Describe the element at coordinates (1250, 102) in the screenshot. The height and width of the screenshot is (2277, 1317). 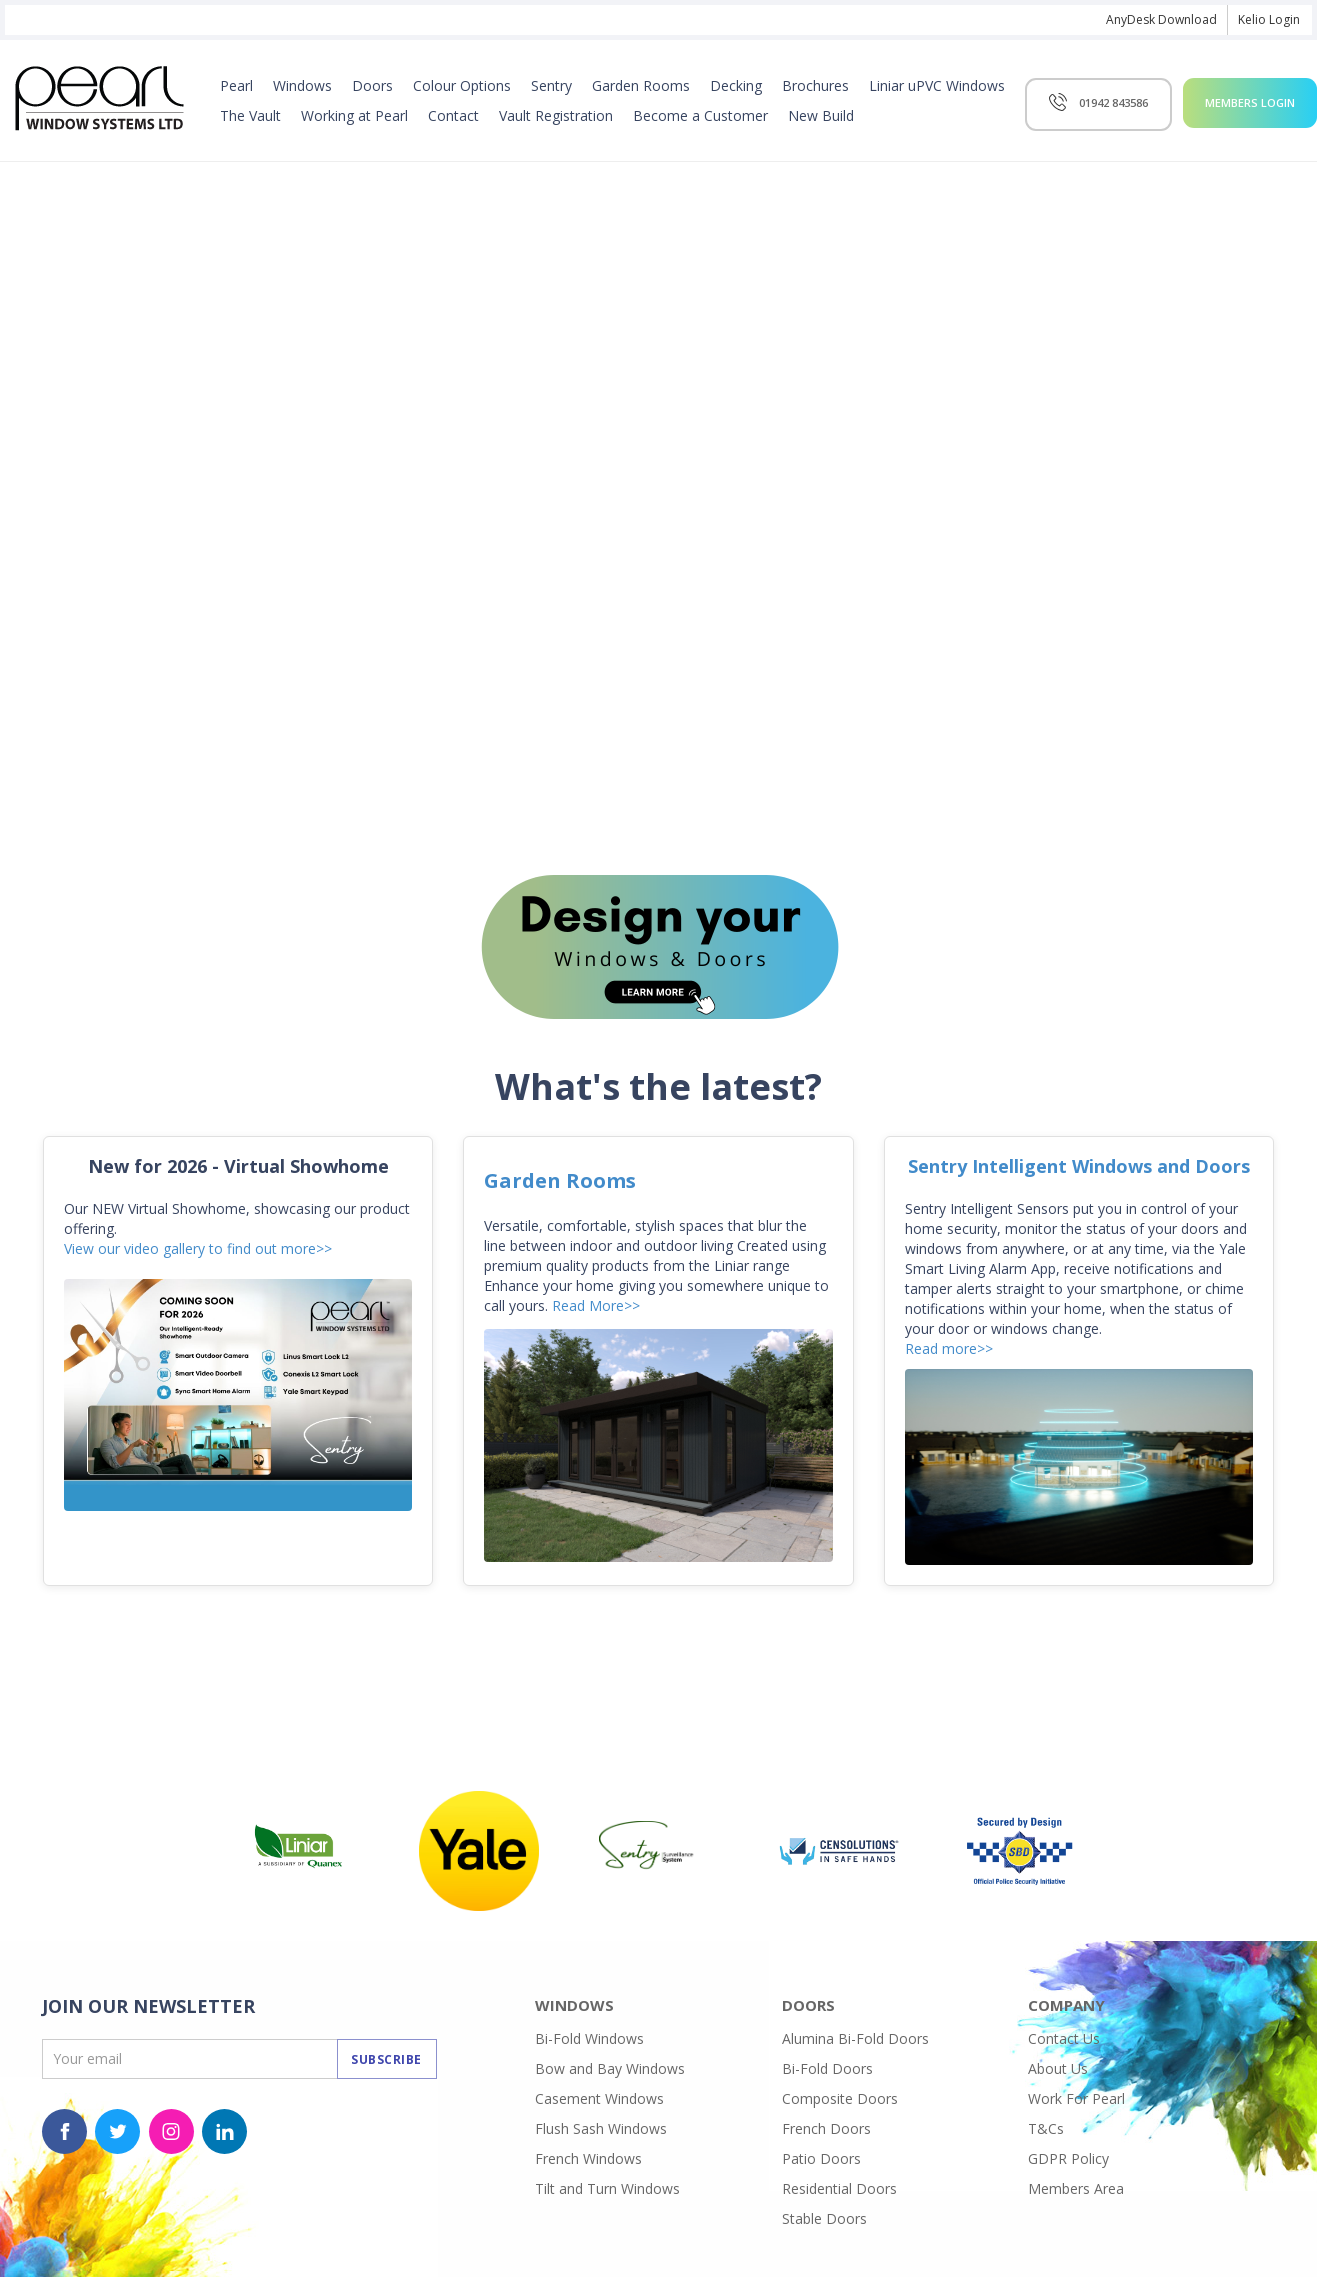
I see `Members Login` at that location.